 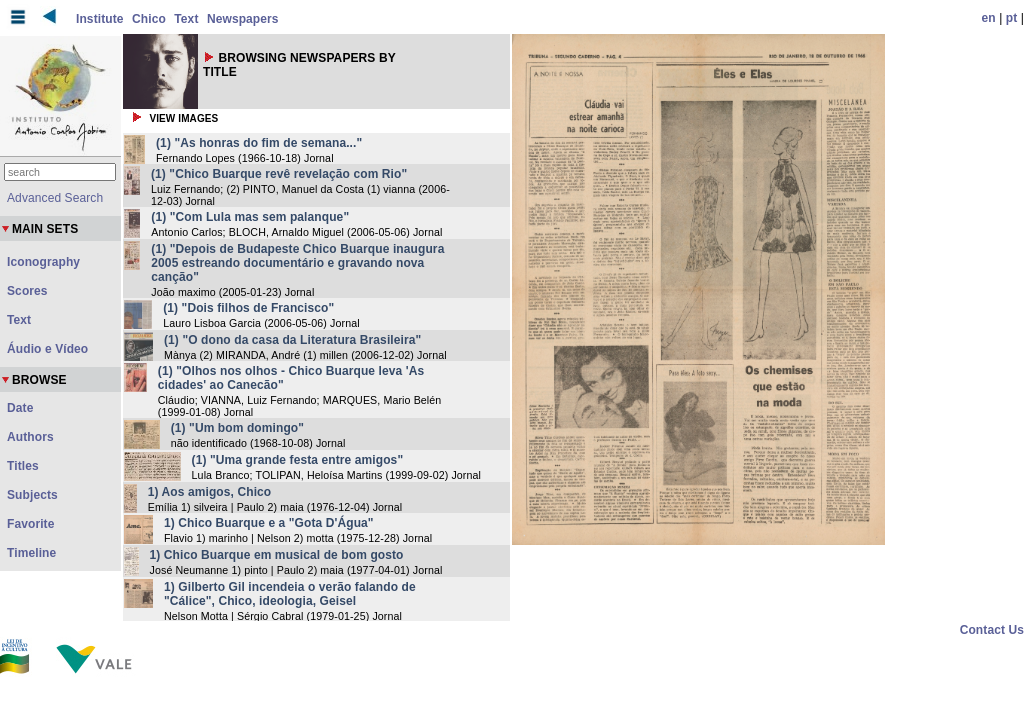 What do you see at coordinates (186, 19) in the screenshot?
I see `Text` at bounding box center [186, 19].